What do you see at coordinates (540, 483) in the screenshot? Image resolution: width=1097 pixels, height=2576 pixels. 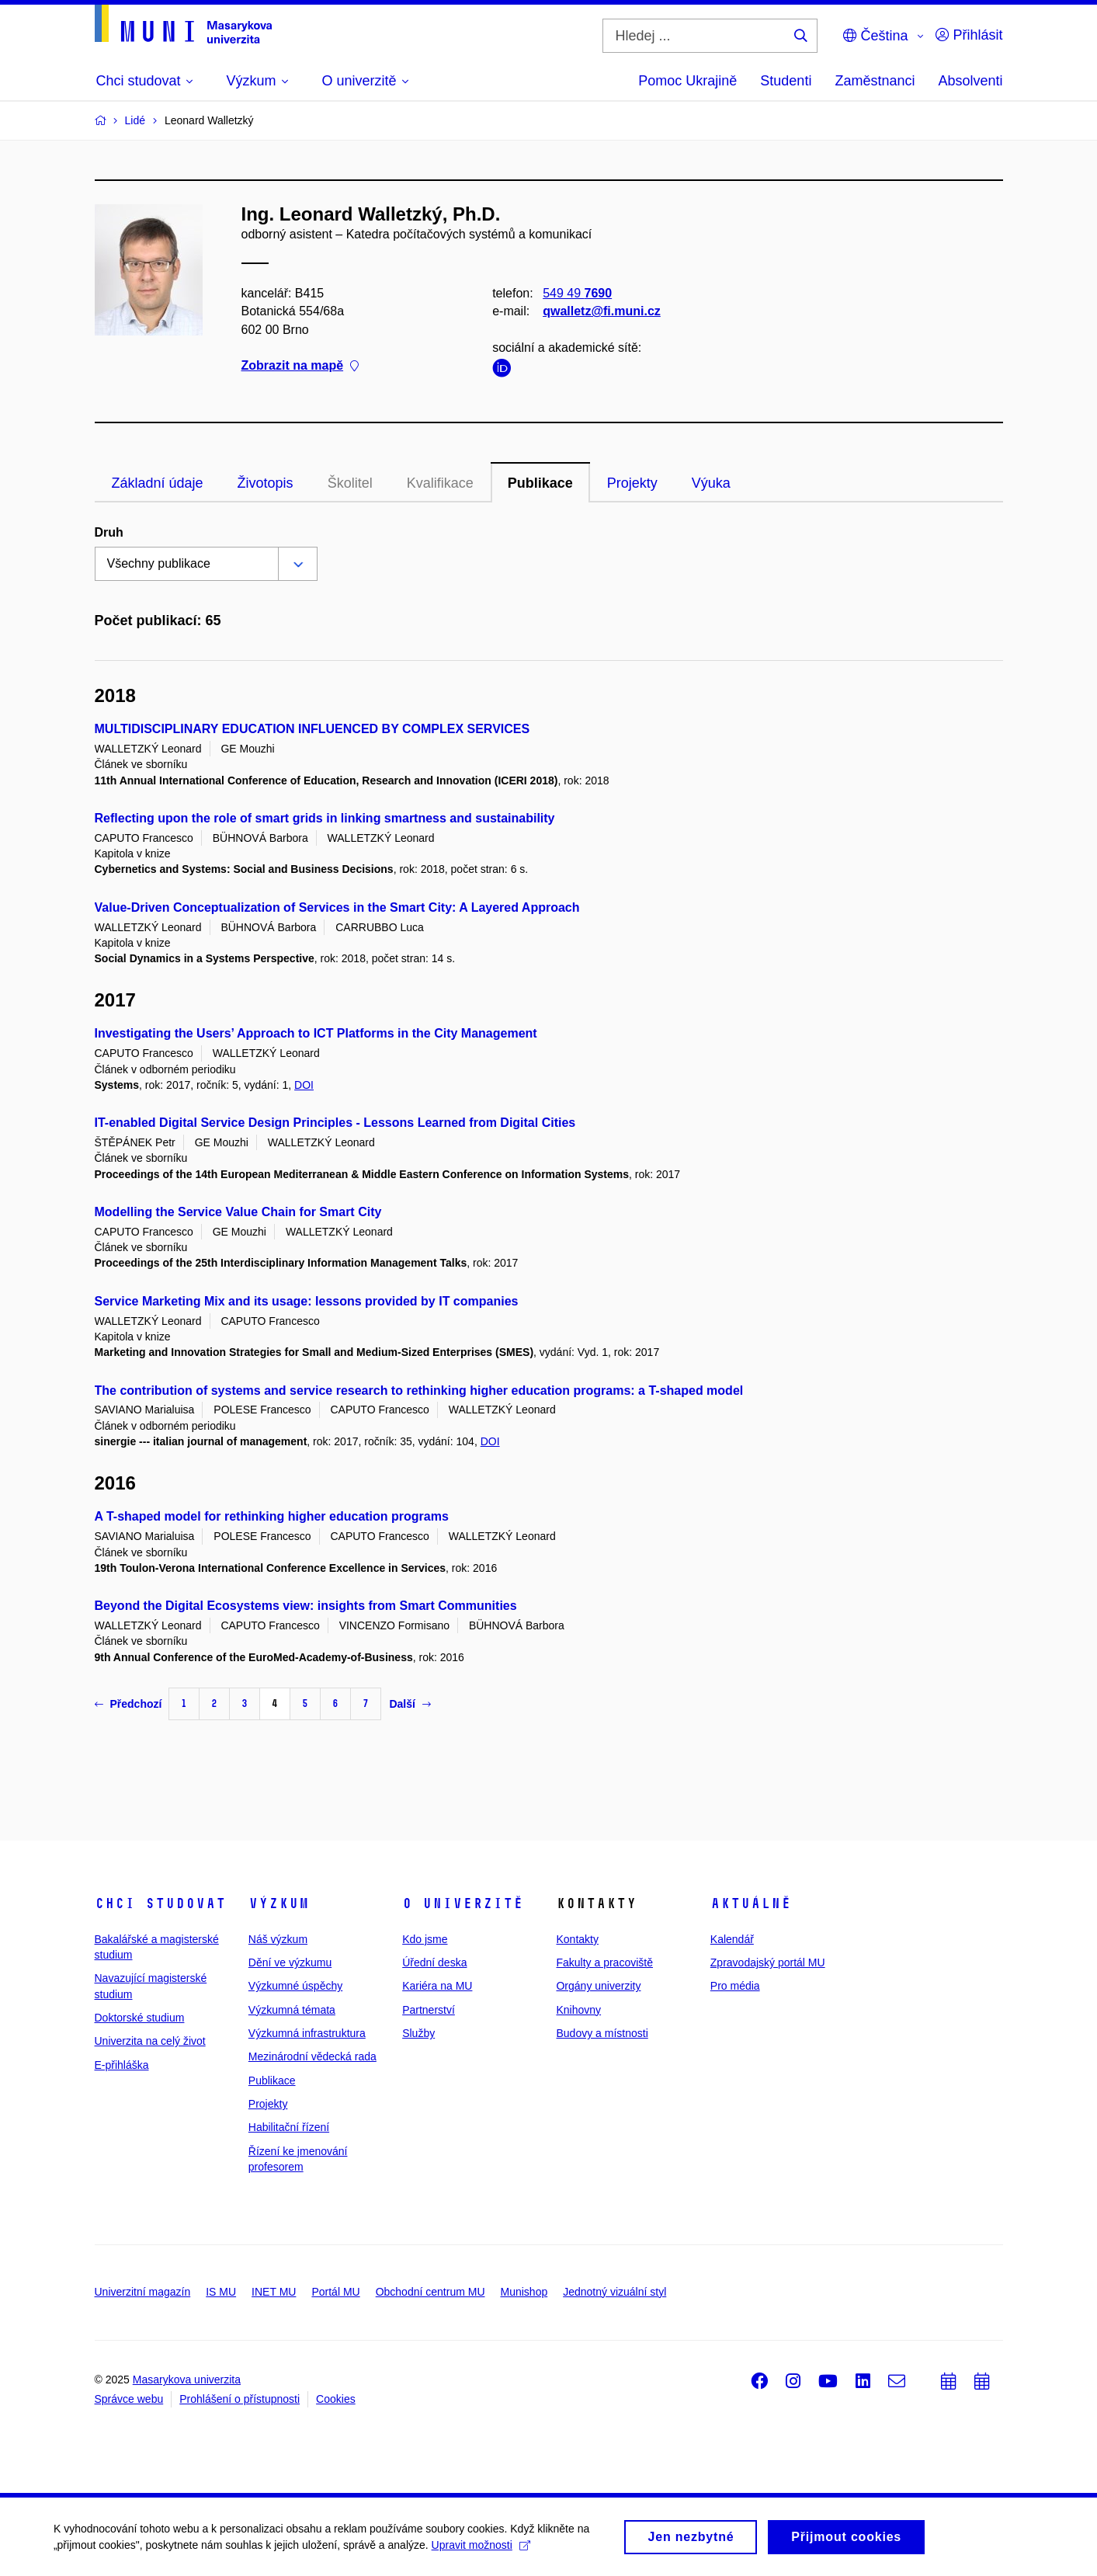 I see `Publikace` at bounding box center [540, 483].